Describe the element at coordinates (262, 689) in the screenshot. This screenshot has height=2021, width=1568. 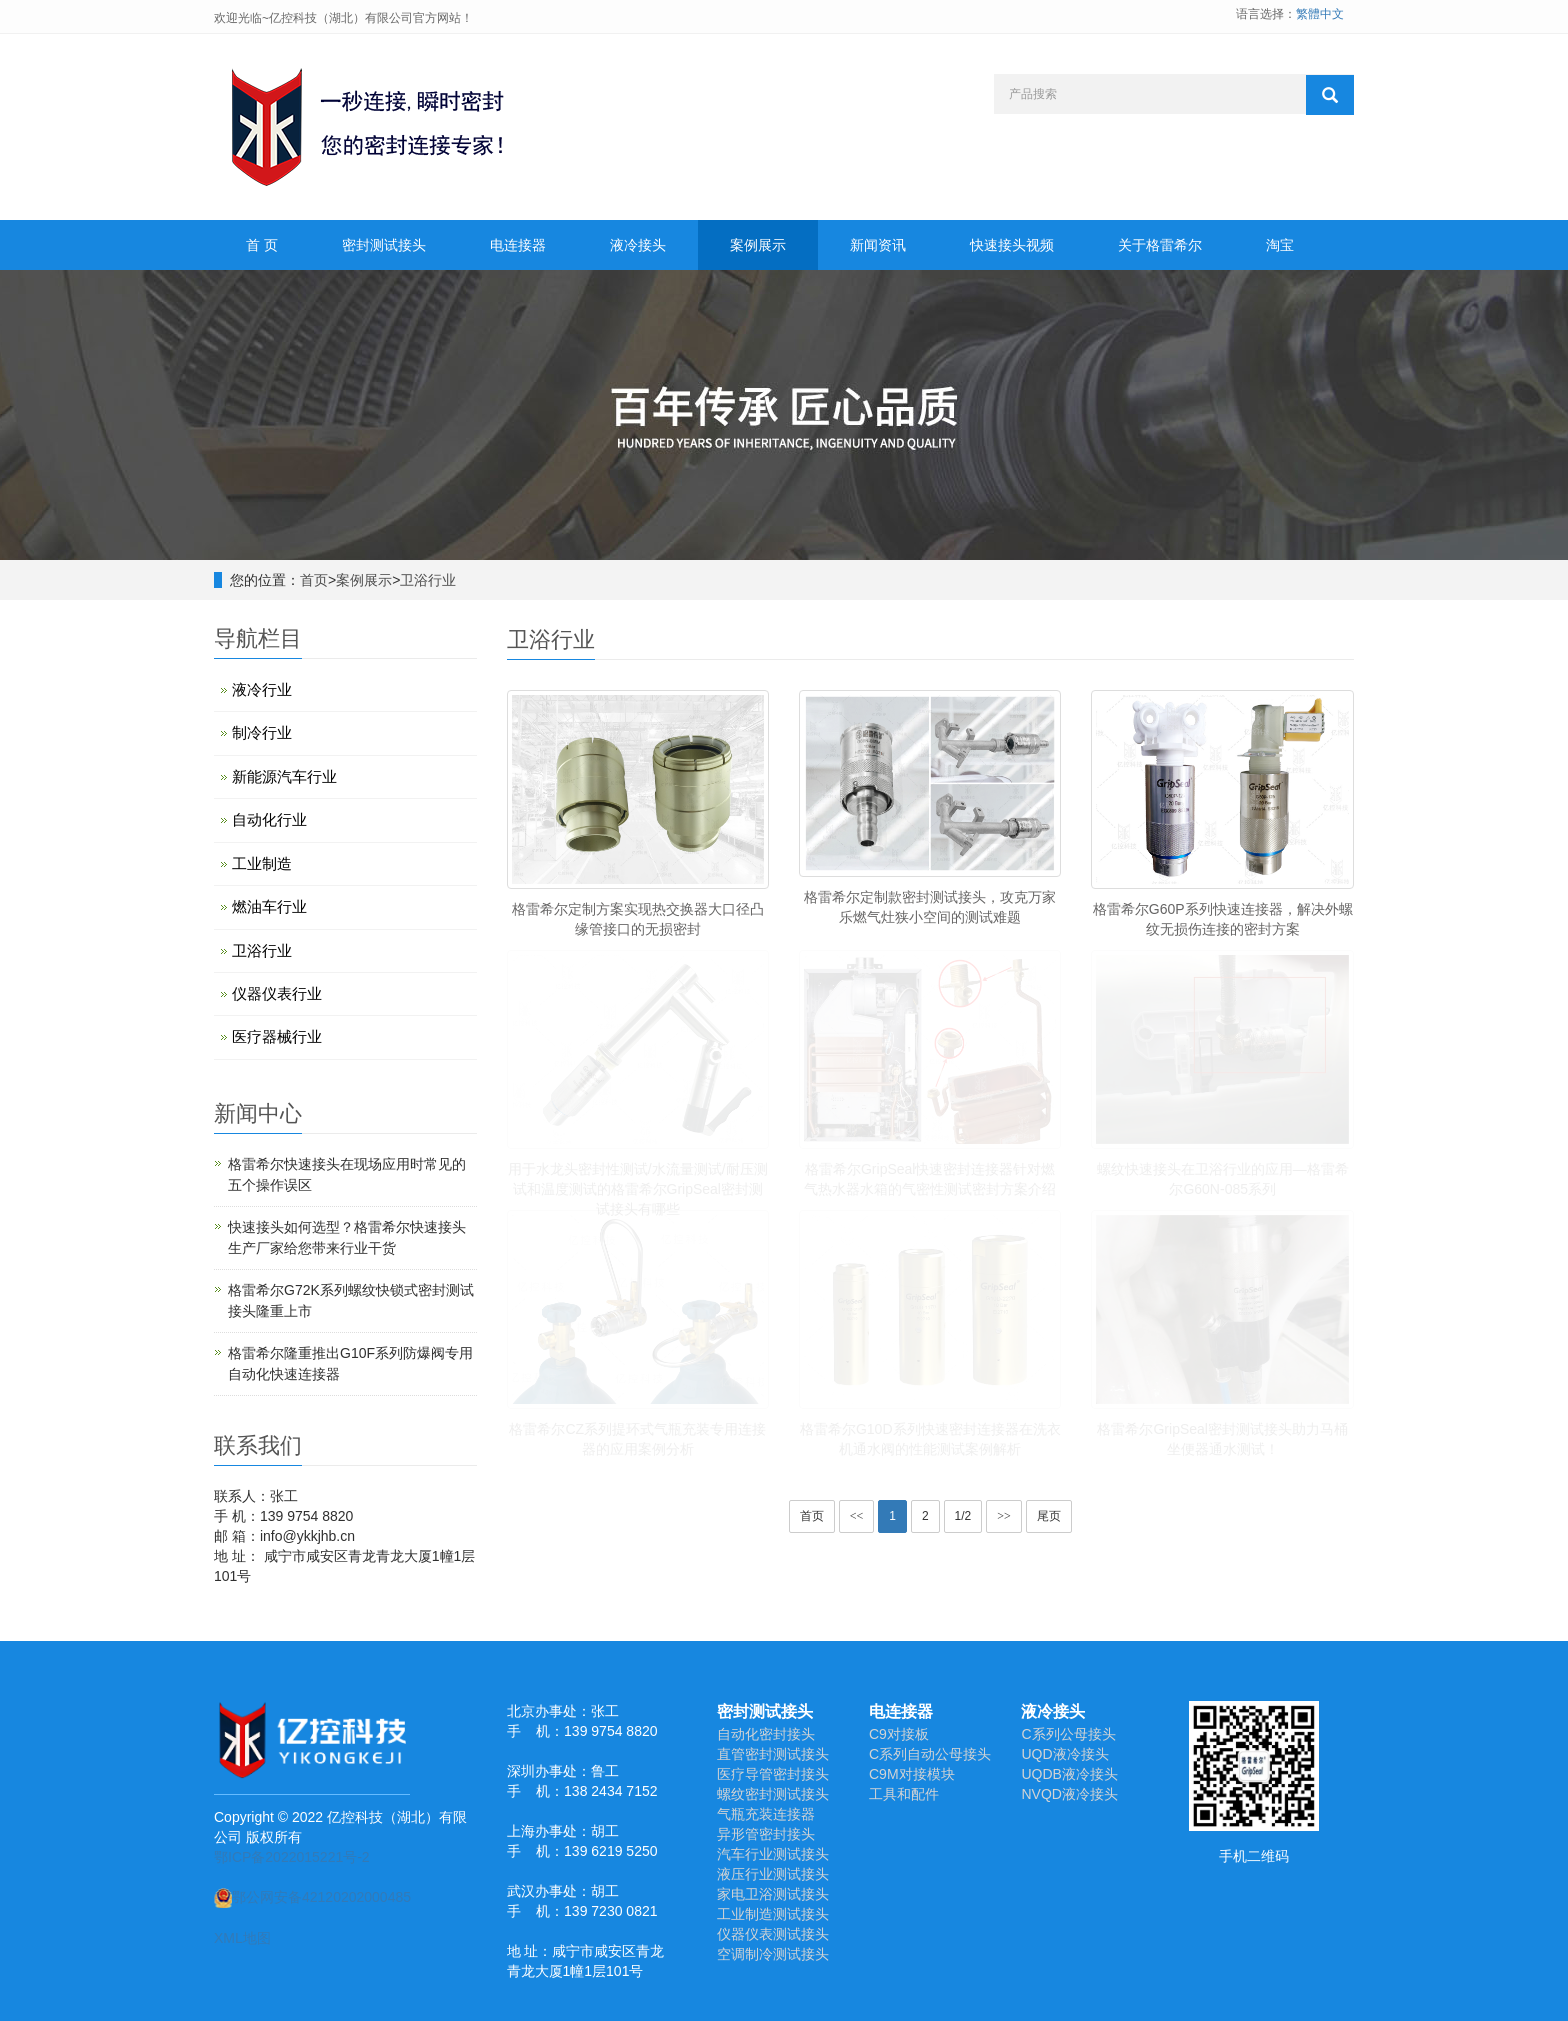
I see `液冷行业` at that location.